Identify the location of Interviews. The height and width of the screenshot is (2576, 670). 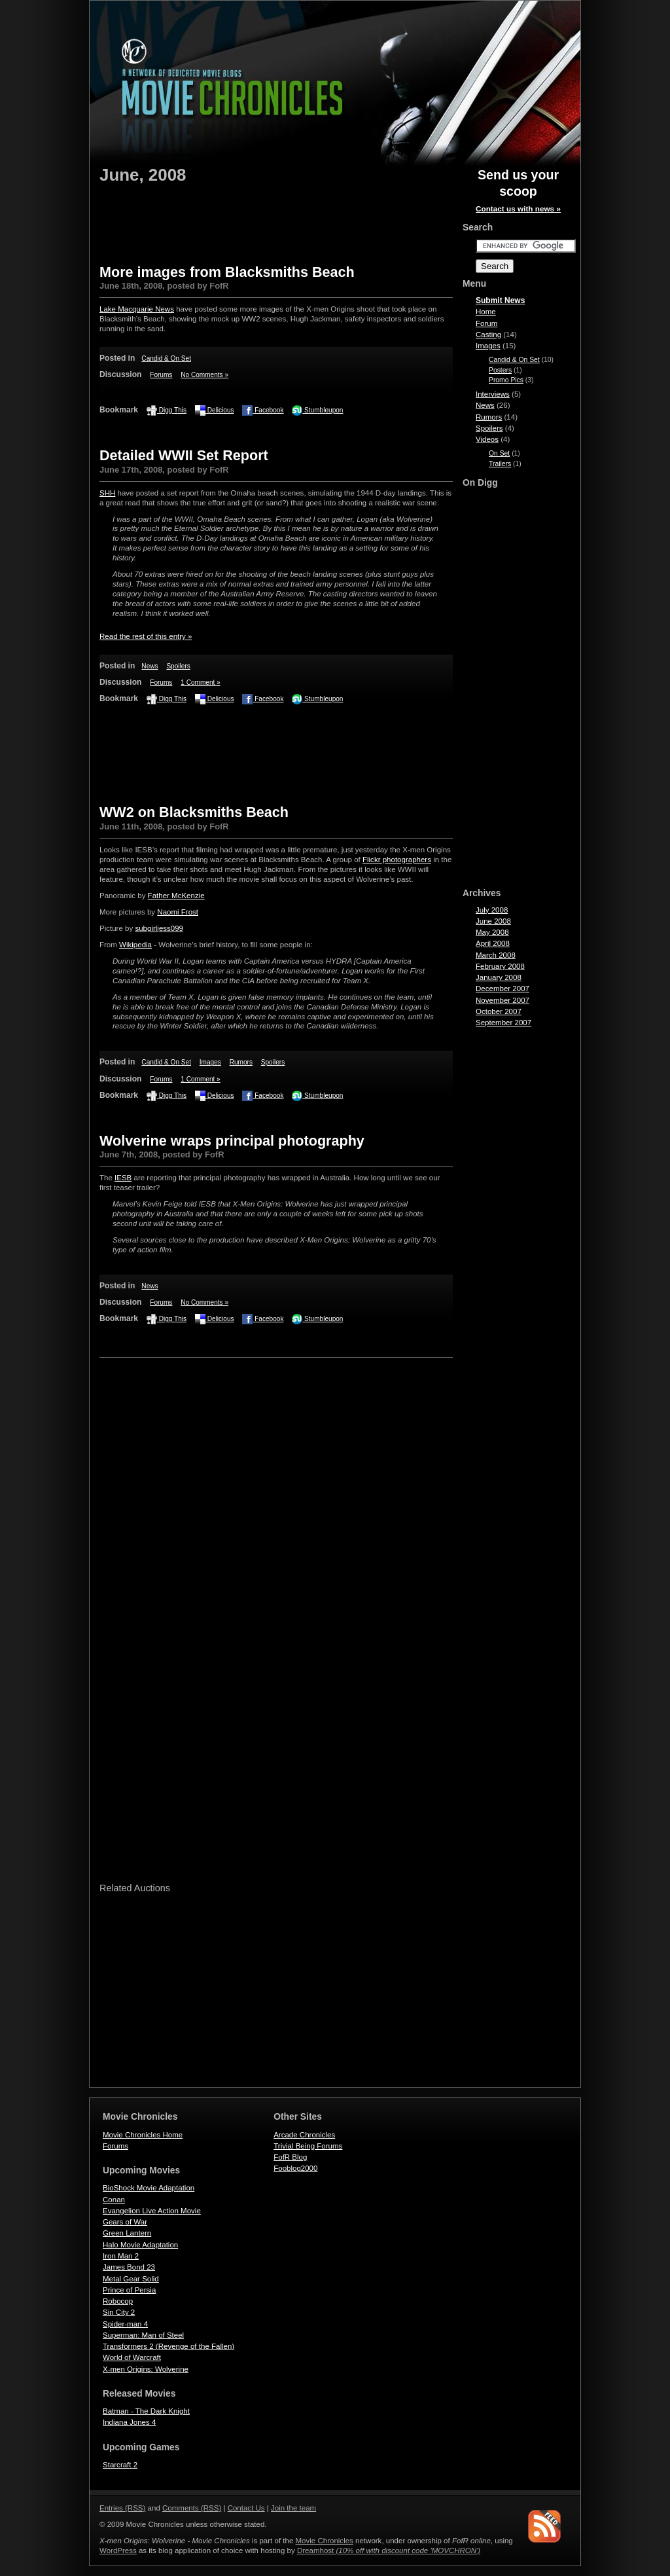
(493, 394).